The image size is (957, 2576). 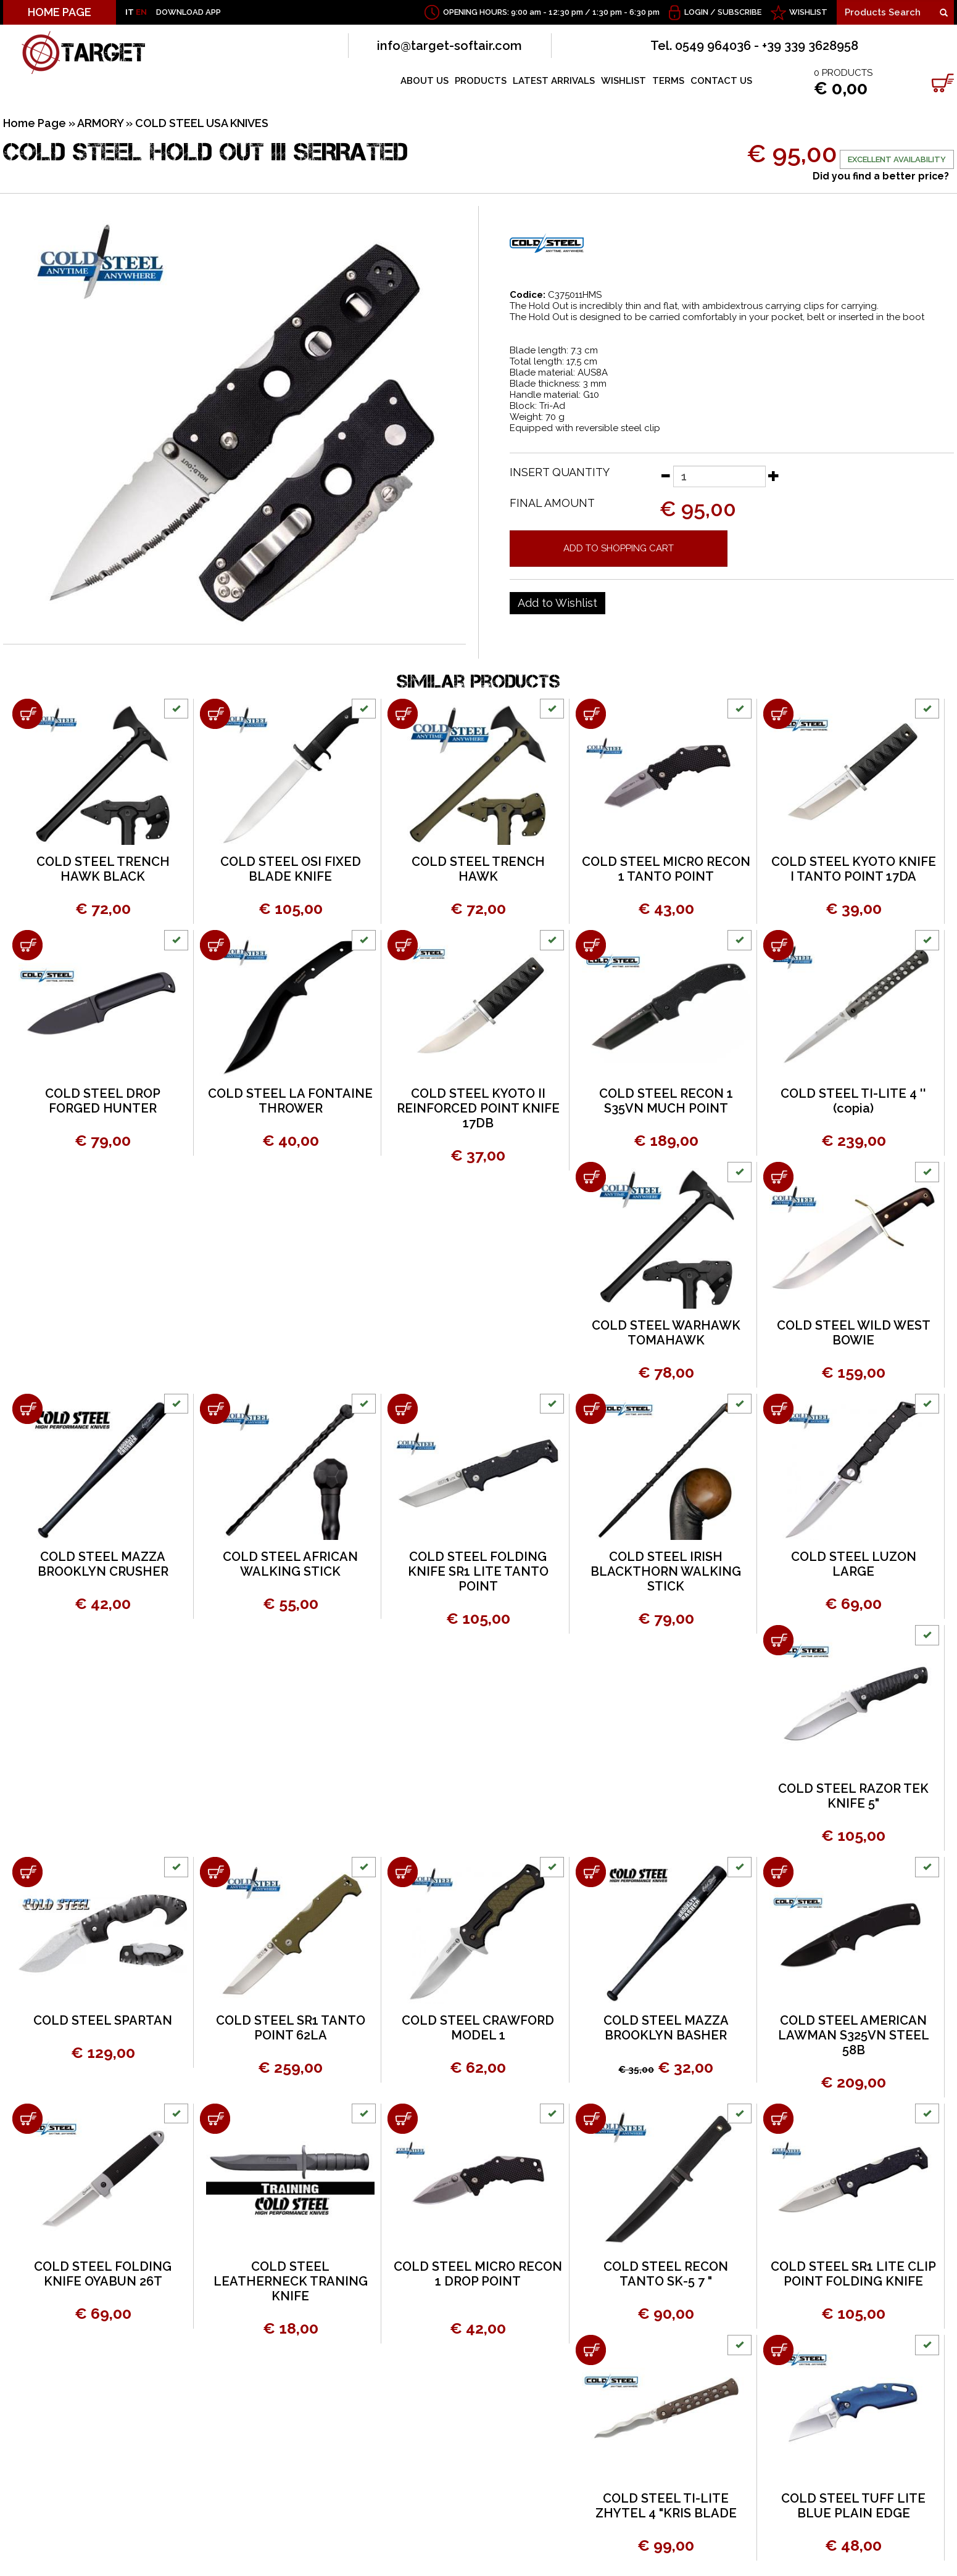 I want to click on COLD STEEL TI-LITE ZHYTEL 4 "KRIS BLADE, so click(x=666, y=2505).